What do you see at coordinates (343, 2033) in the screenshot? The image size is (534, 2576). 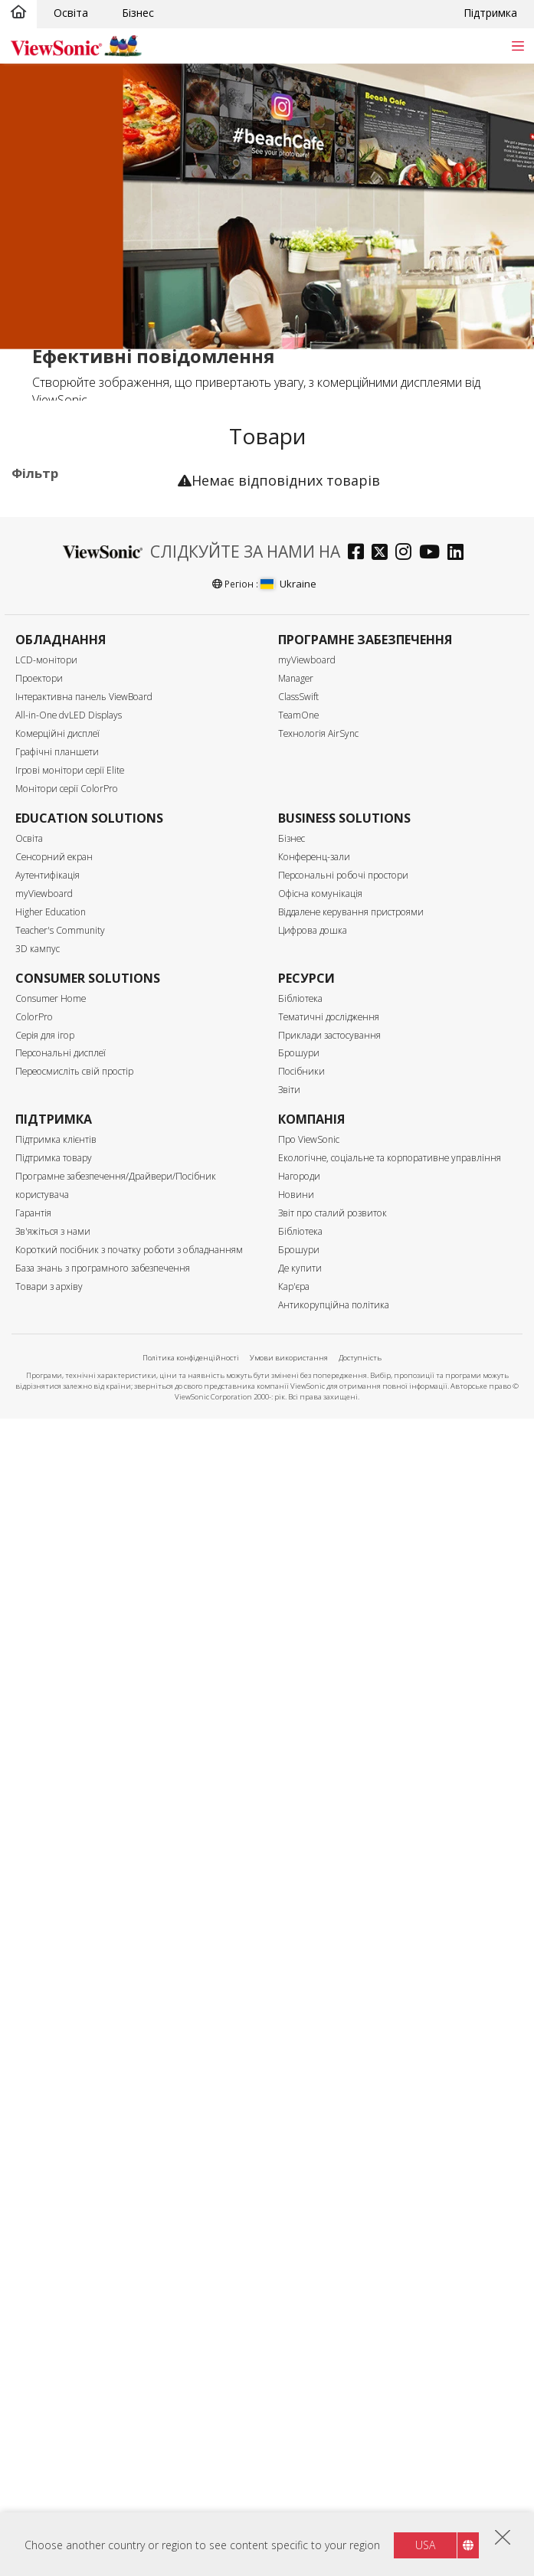 I see `Персональні робочі простори` at bounding box center [343, 2033].